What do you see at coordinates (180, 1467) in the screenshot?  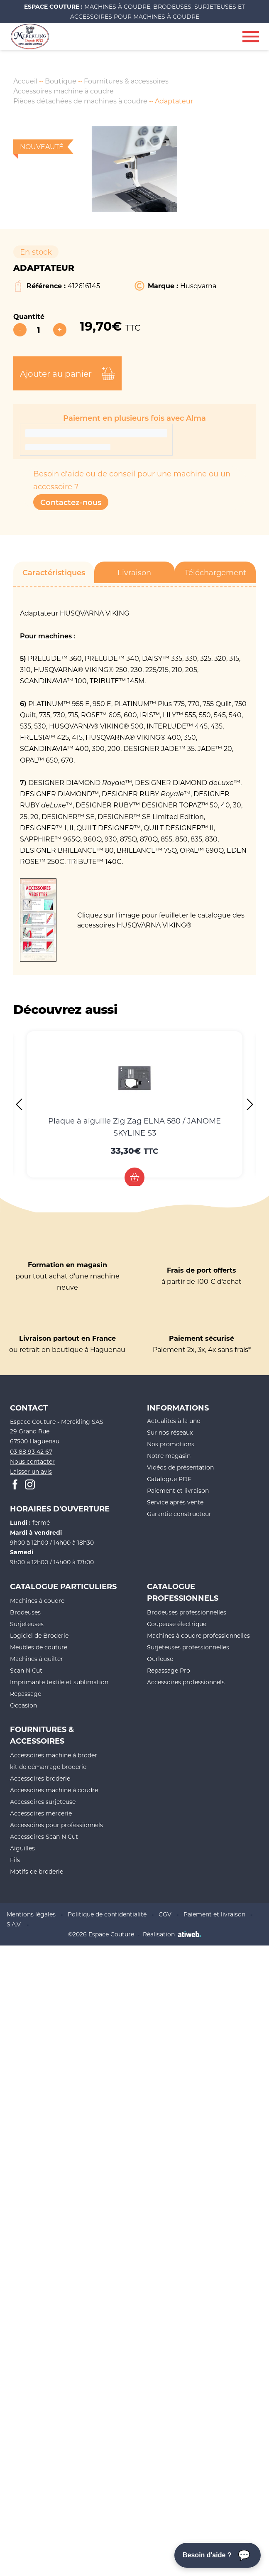 I see `Vidéos de présentation` at bounding box center [180, 1467].